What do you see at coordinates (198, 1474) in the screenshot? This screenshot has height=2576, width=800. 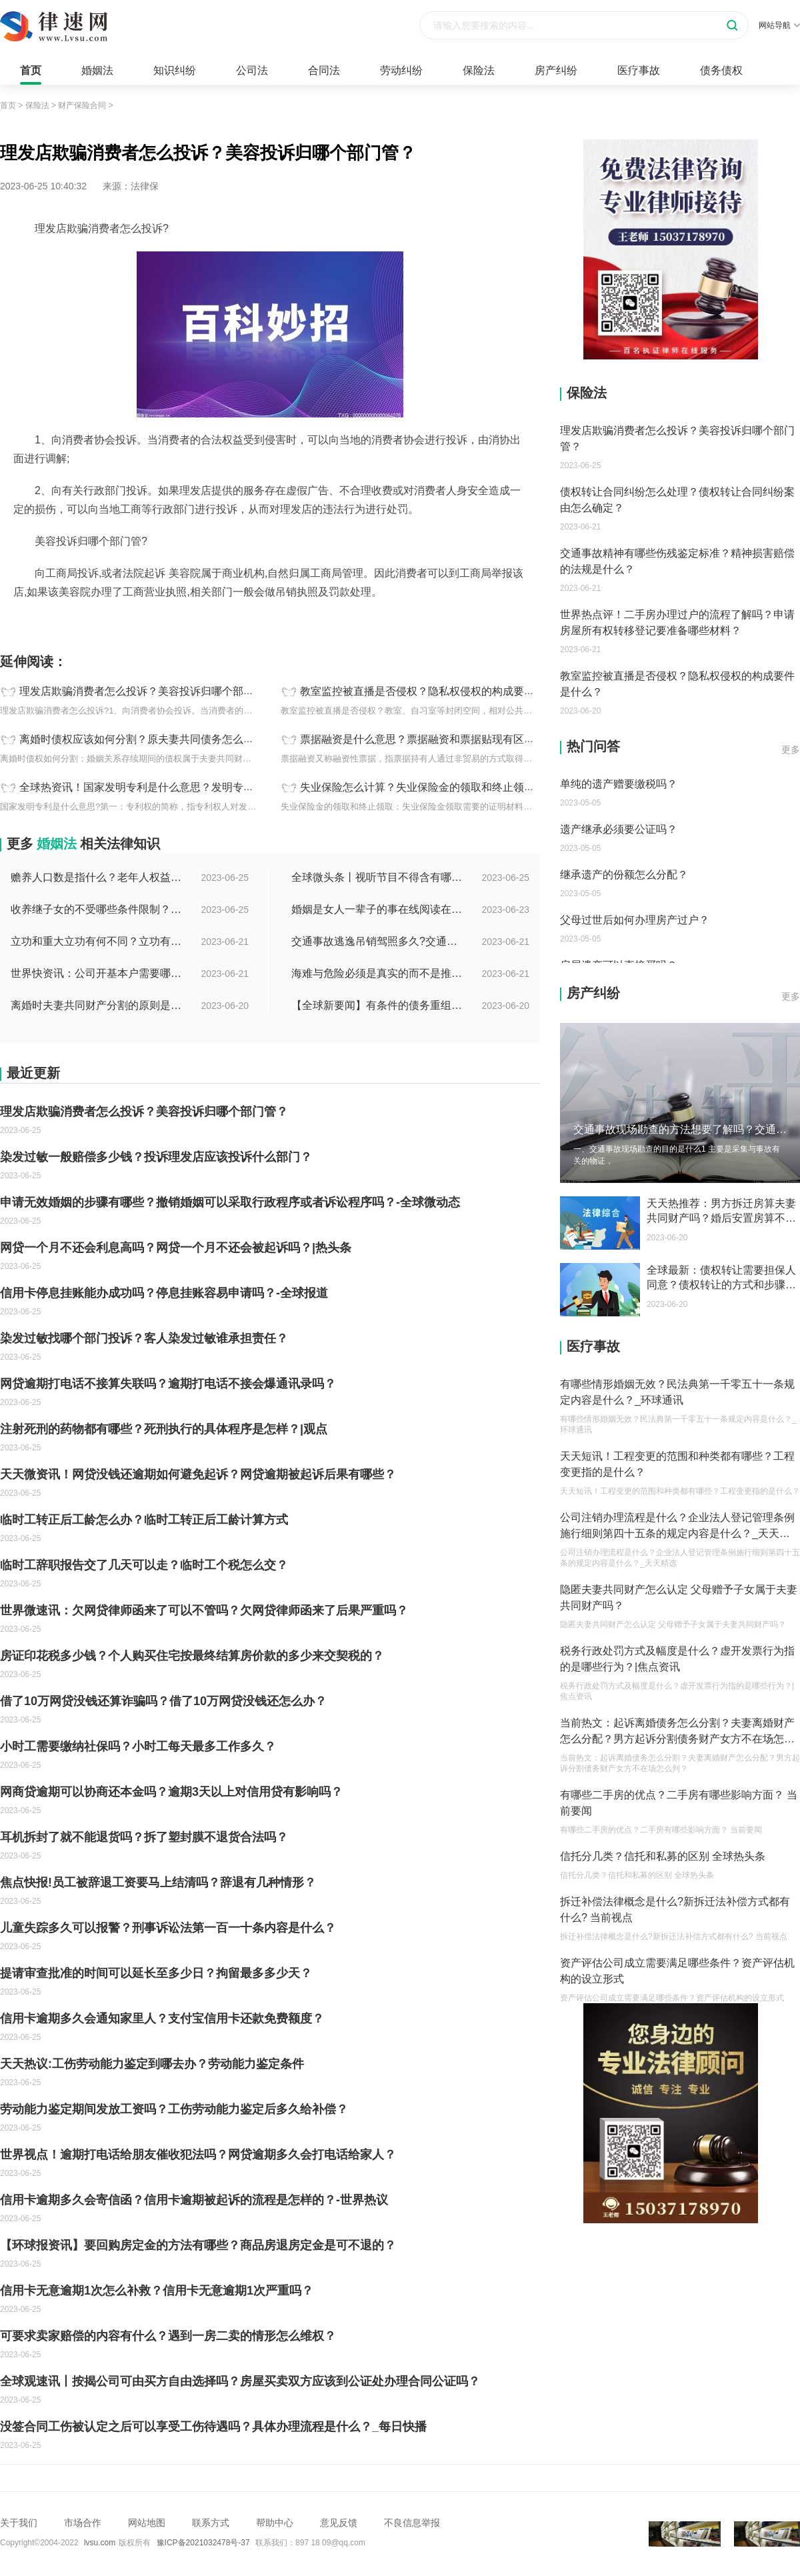 I see `天天微资讯！网贷没钱还逾期如何避免起诉？网贷逾期被起诉后果有哪些？` at bounding box center [198, 1474].